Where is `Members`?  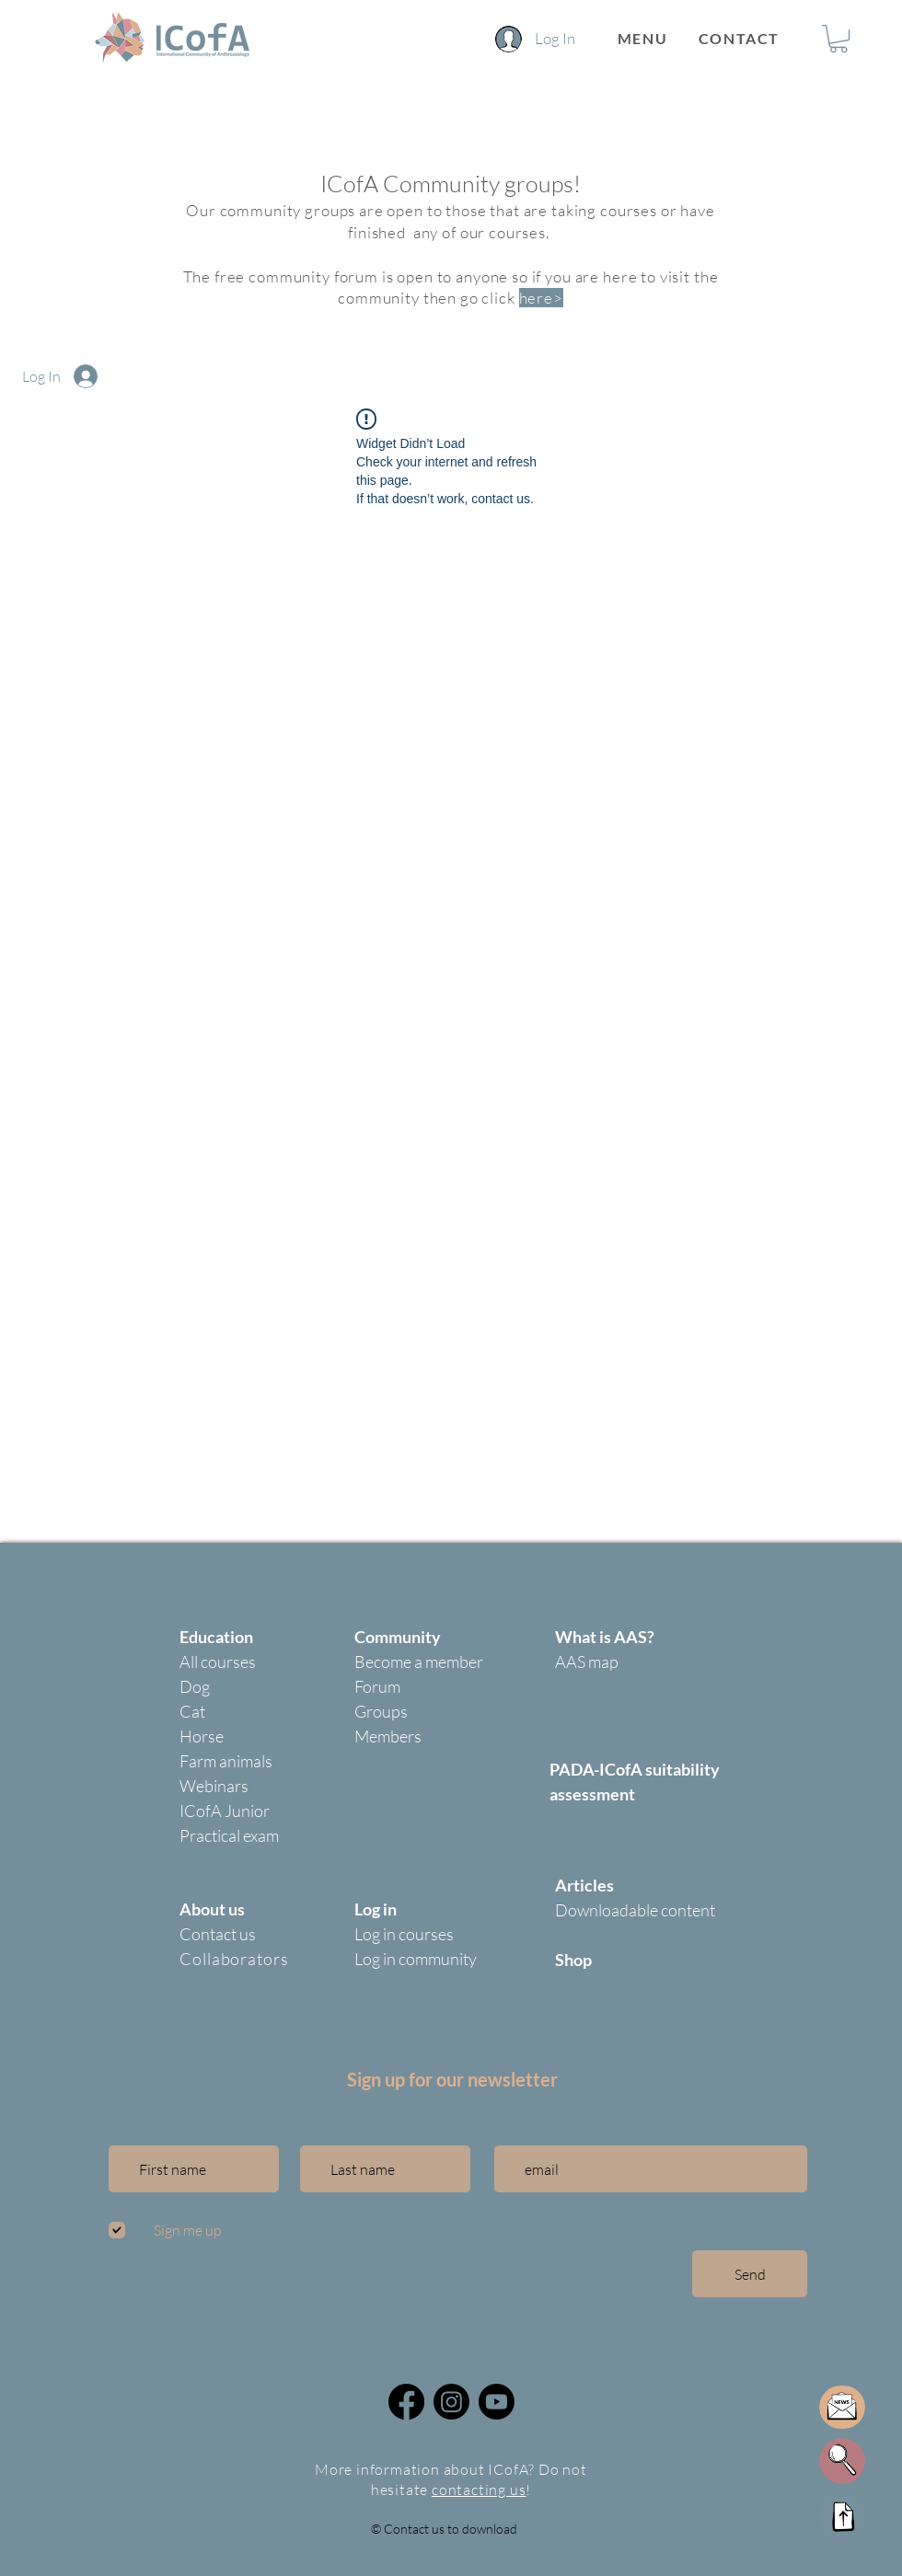 Members is located at coordinates (388, 1736).